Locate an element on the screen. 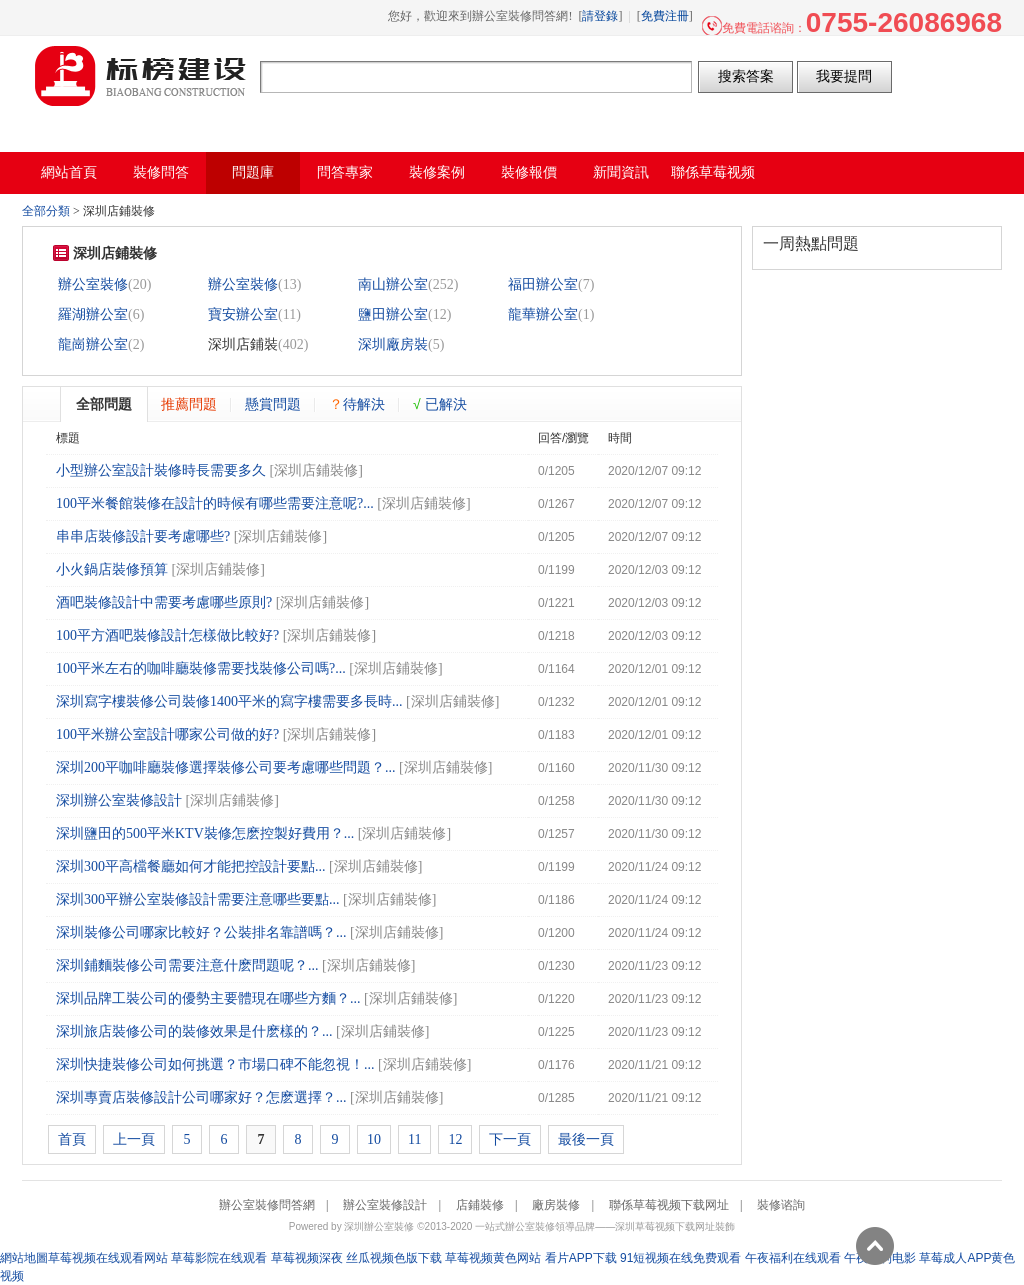  全部分類 is located at coordinates (46, 211).